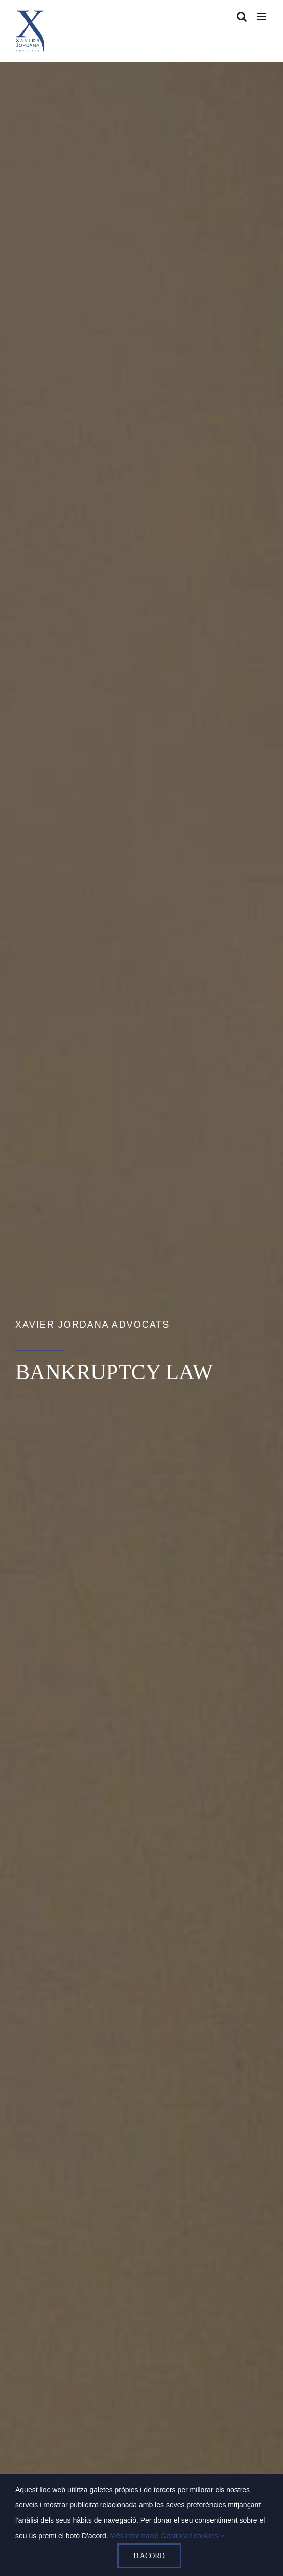 This screenshot has height=2576, width=283. What do you see at coordinates (135, 2536) in the screenshot?
I see `Més informació` at bounding box center [135, 2536].